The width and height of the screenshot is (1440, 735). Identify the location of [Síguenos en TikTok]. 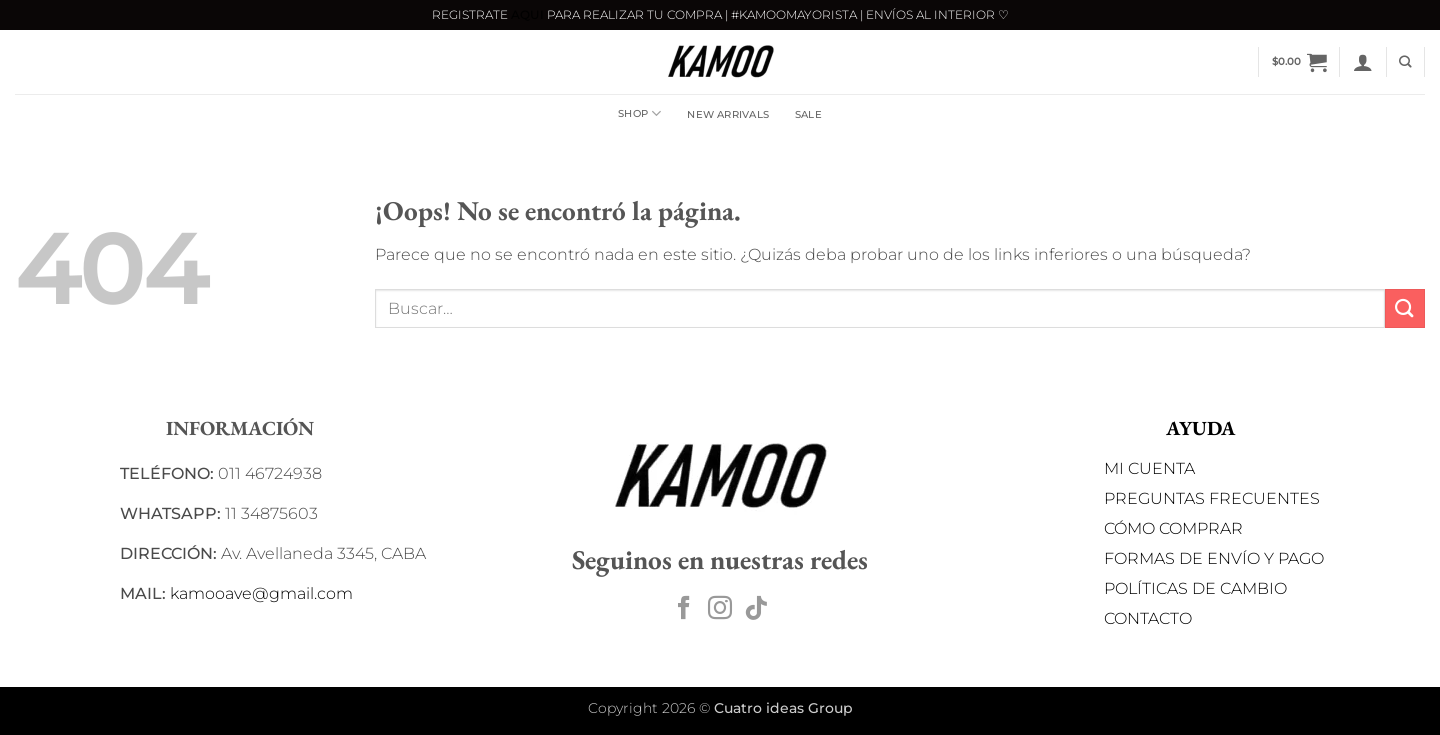
(756, 609).